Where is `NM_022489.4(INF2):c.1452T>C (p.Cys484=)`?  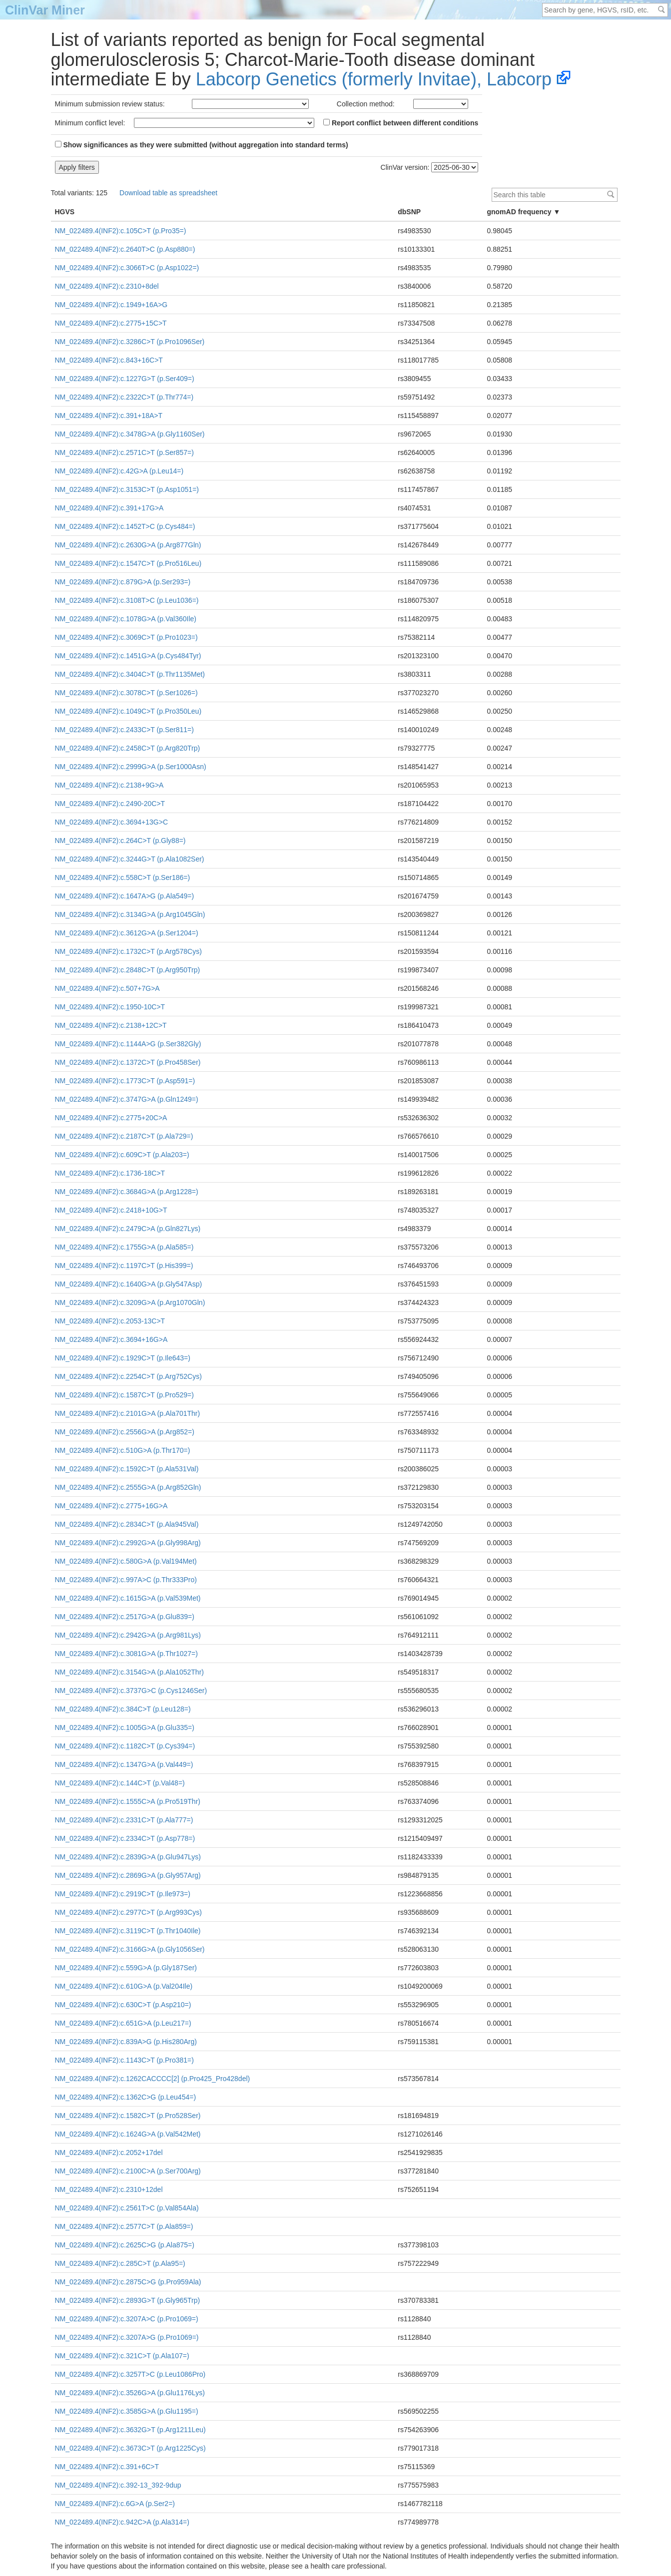
NM_022489.4(INF2):c.1452T>C (p.Cys484=) is located at coordinates (125, 526).